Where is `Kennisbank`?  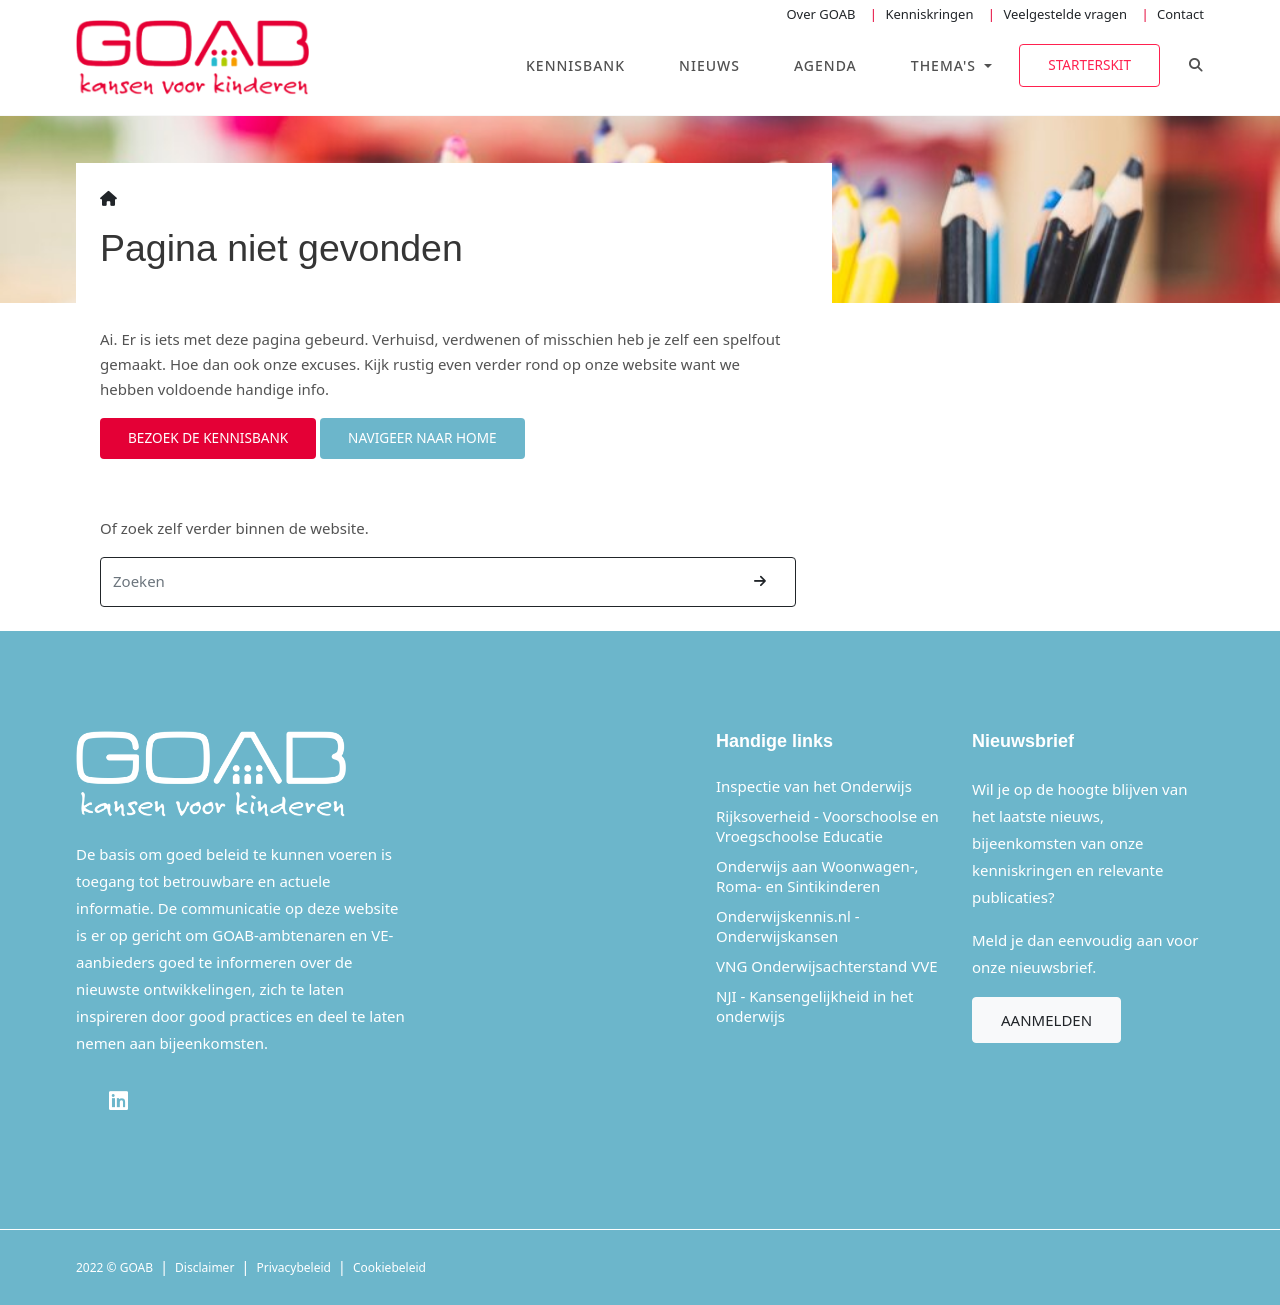
Kennisbank is located at coordinates (575, 65).